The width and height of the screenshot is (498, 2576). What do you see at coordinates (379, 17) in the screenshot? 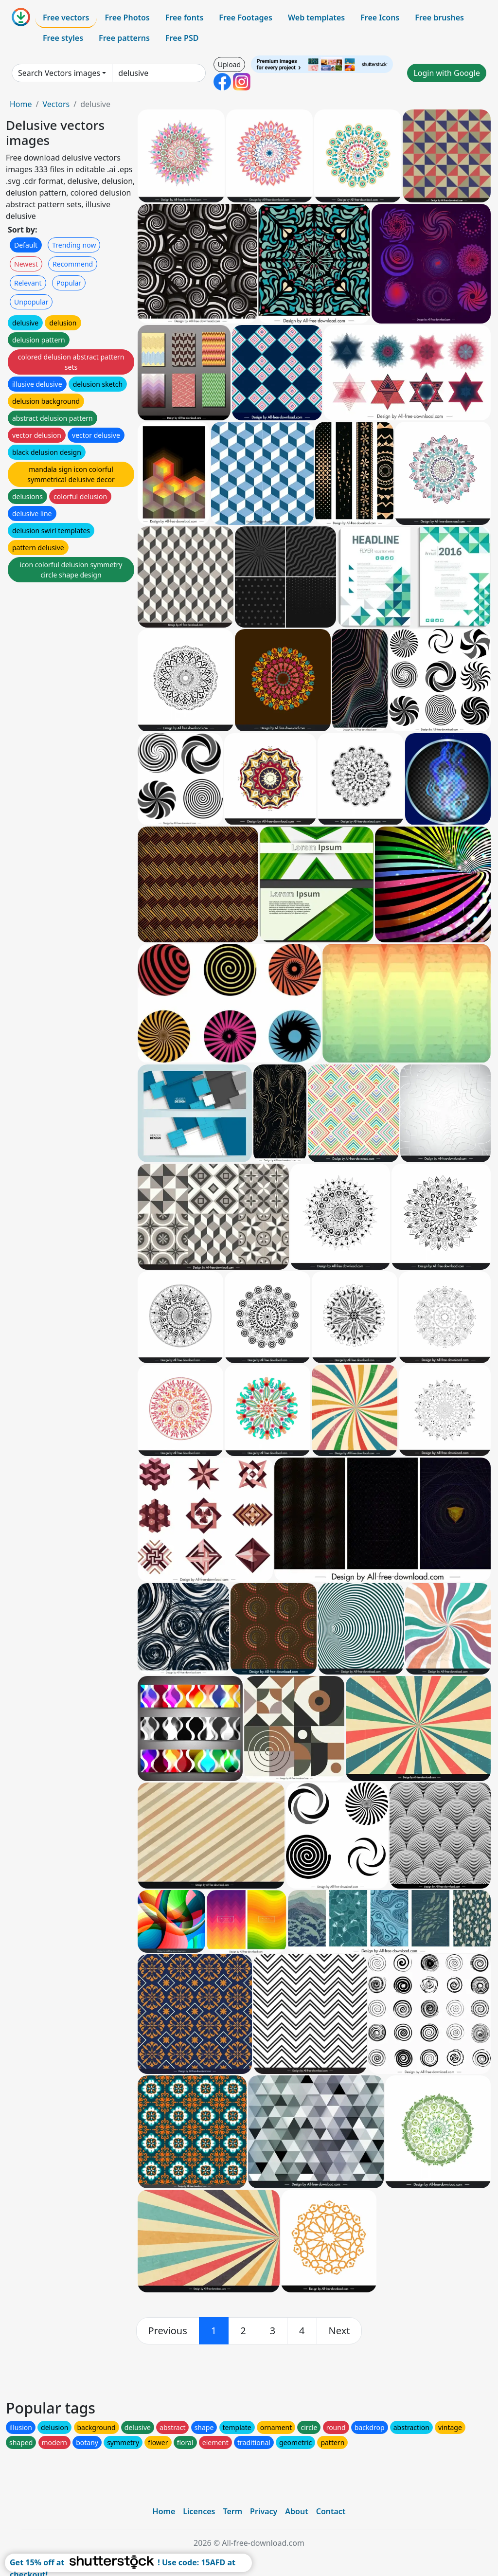
I see `Free Icons` at bounding box center [379, 17].